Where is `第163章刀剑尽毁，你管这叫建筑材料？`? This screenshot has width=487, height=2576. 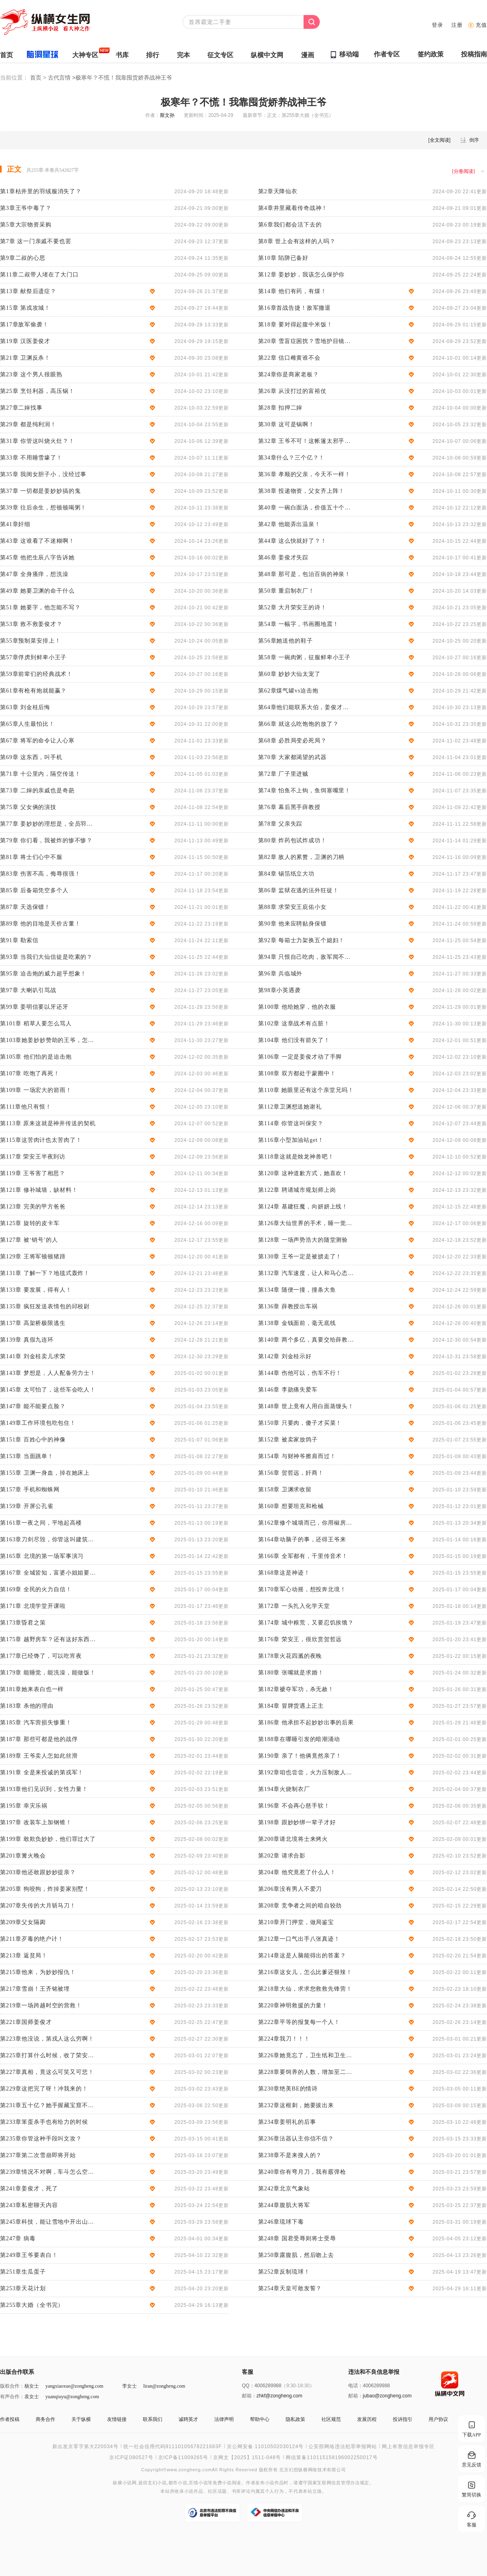
第163章刀剑尽毁，你管这叫建筑材料？ is located at coordinates (48, 1539).